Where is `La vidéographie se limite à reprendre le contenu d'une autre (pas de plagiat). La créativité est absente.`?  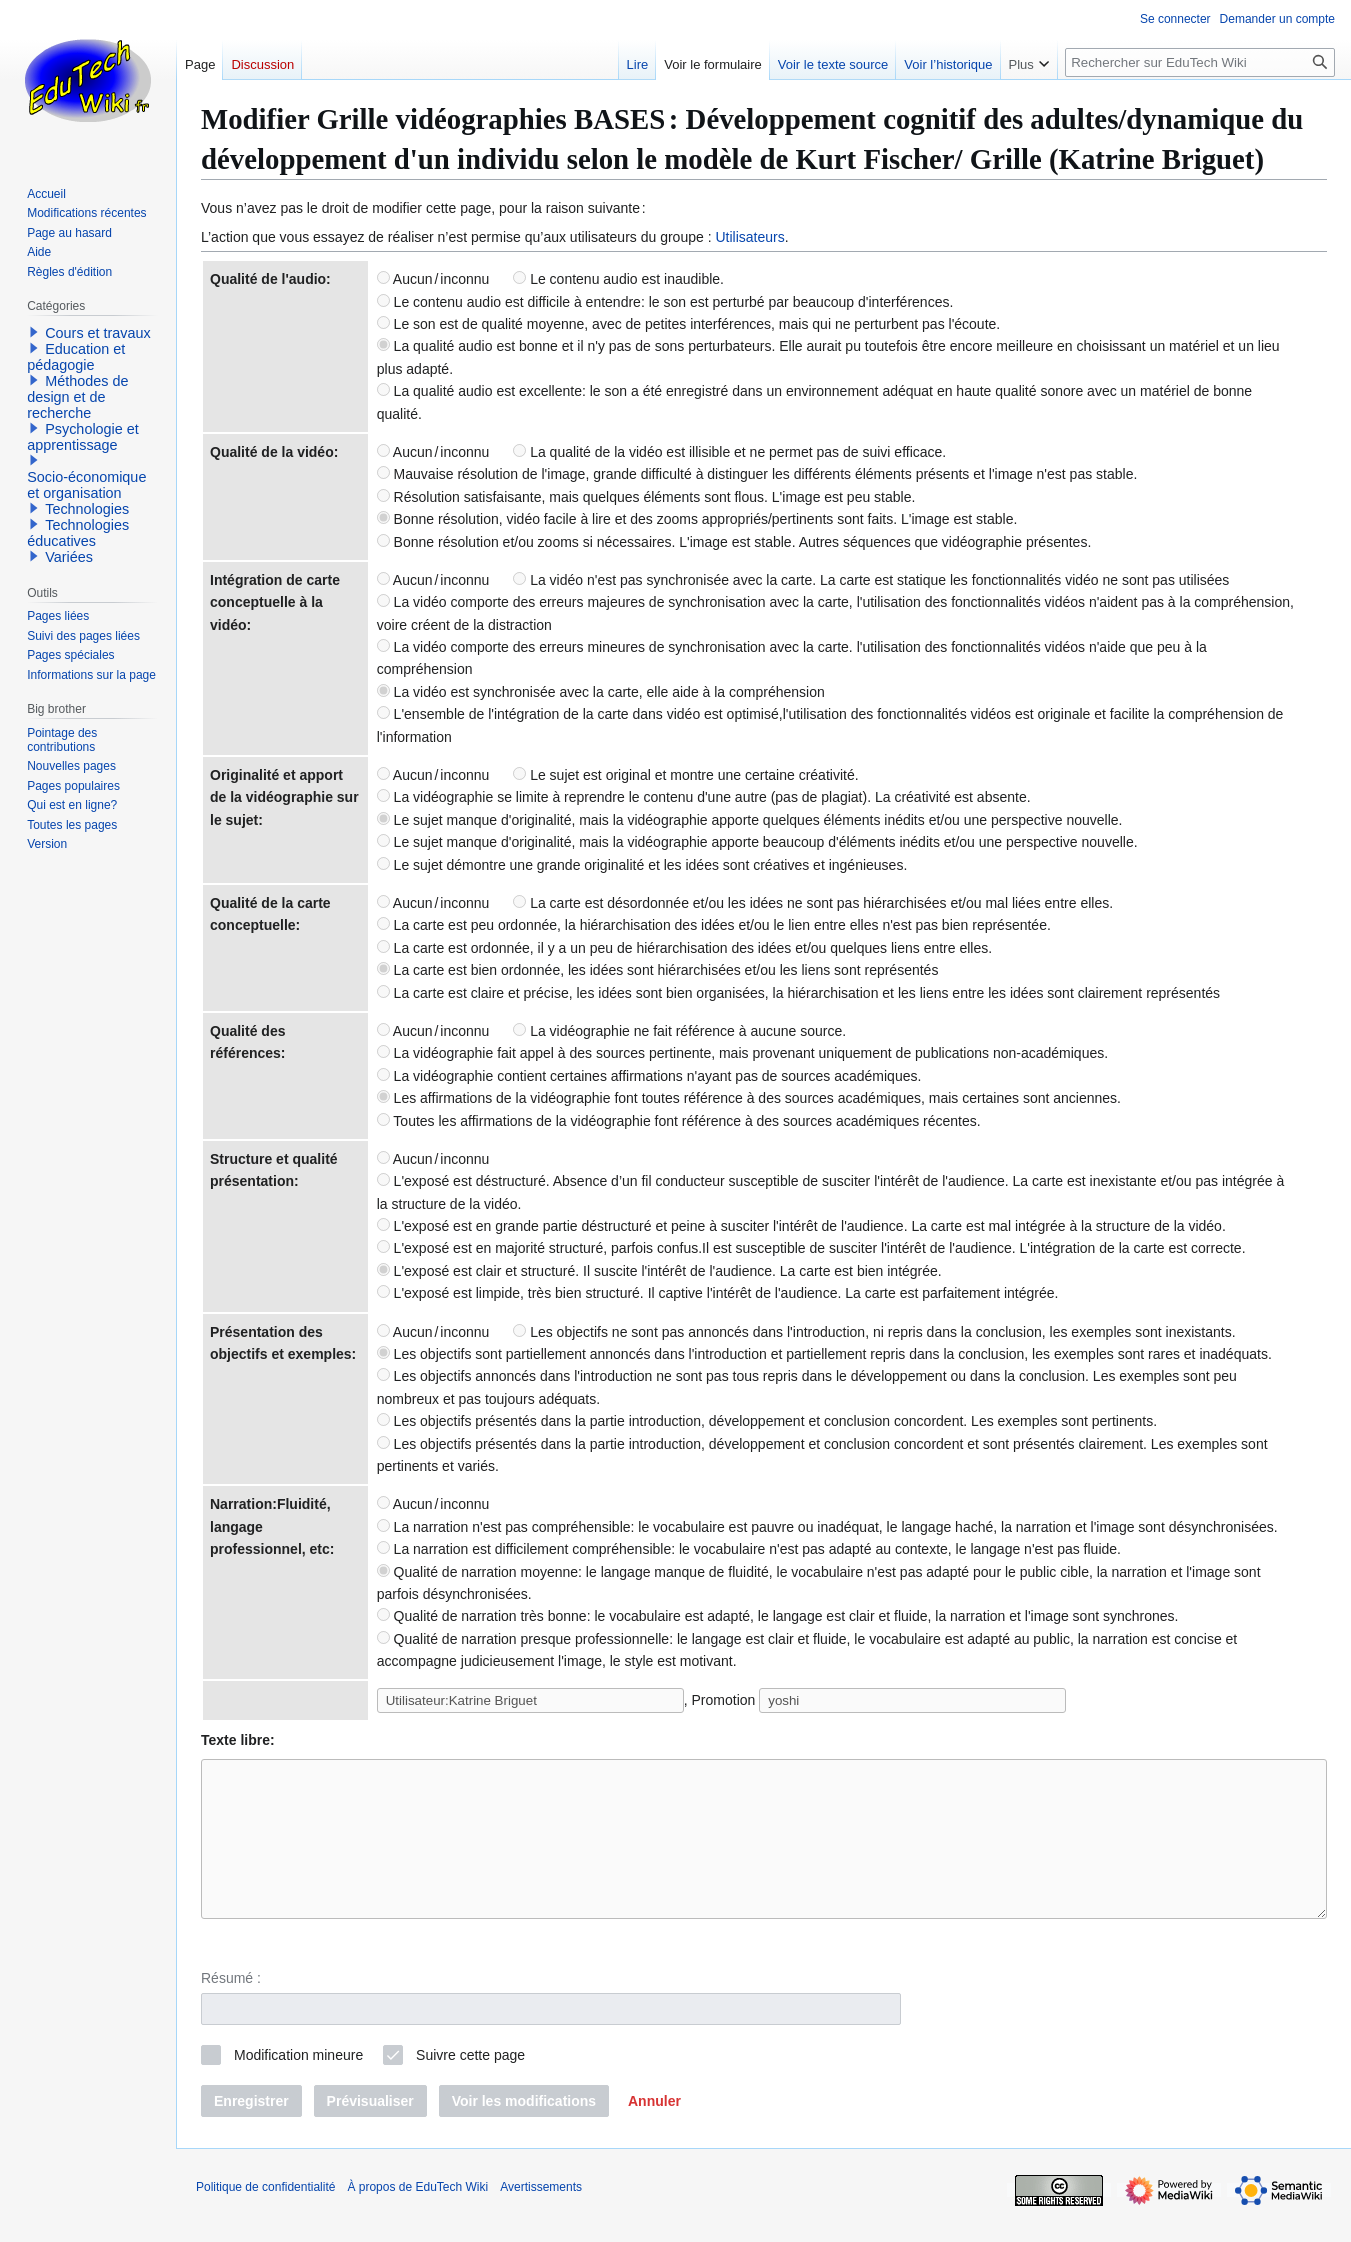 La vidéographie se limite à reprendre le contenu d'une autre (pas de plagiat). La créativité est absente. is located at coordinates (704, 797).